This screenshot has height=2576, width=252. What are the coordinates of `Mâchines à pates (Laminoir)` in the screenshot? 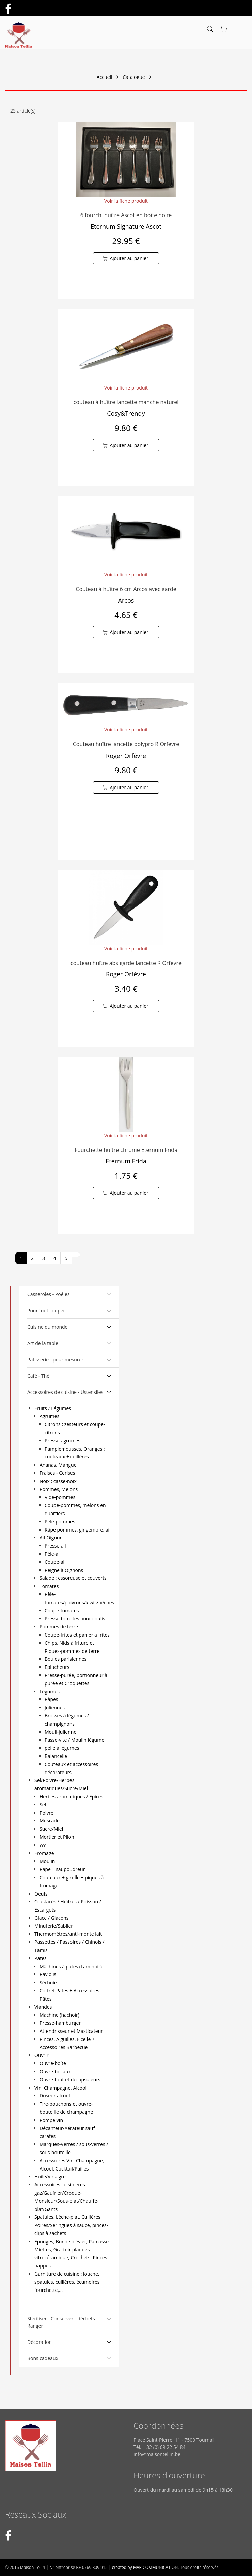 It's located at (71, 1966).